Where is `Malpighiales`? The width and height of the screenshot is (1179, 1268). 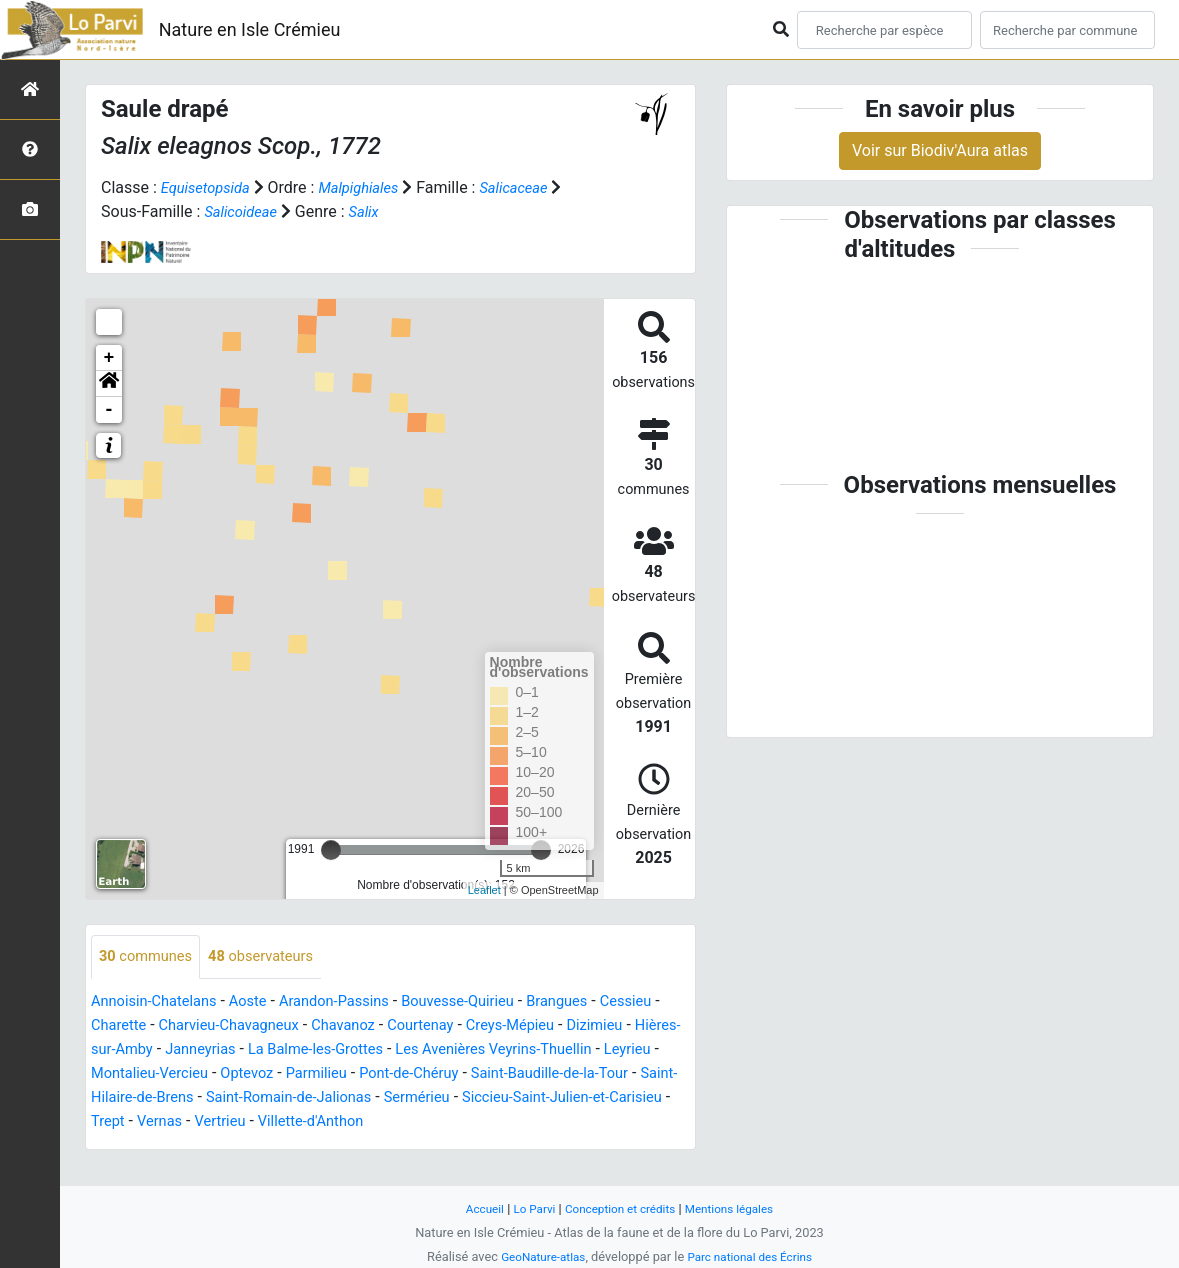 Malpighiales is located at coordinates (371, 187).